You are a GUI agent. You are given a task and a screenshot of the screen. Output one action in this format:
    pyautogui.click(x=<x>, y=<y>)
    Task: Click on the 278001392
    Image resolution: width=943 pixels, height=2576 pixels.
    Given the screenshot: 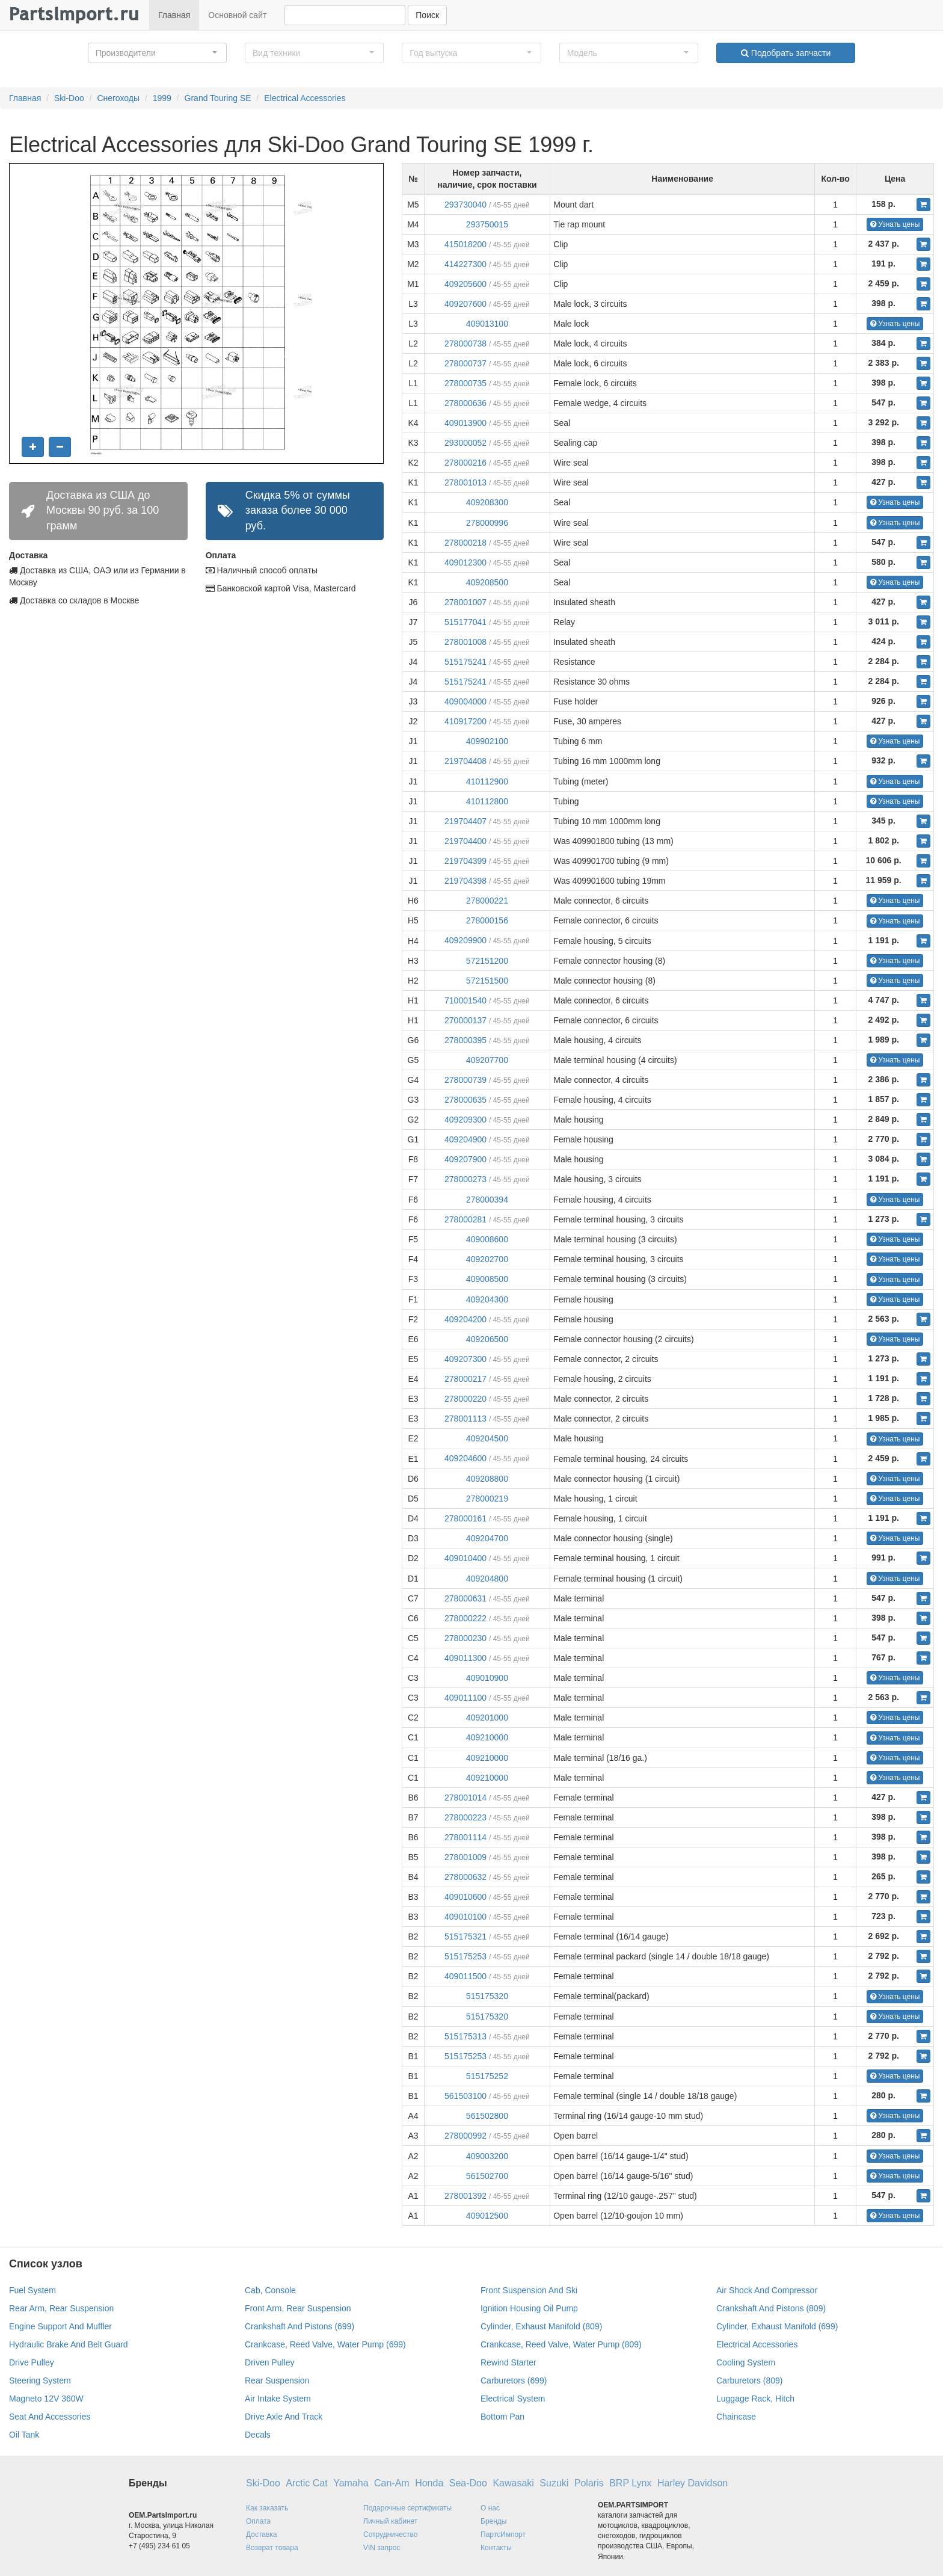 What is the action you would take?
    pyautogui.click(x=465, y=2196)
    